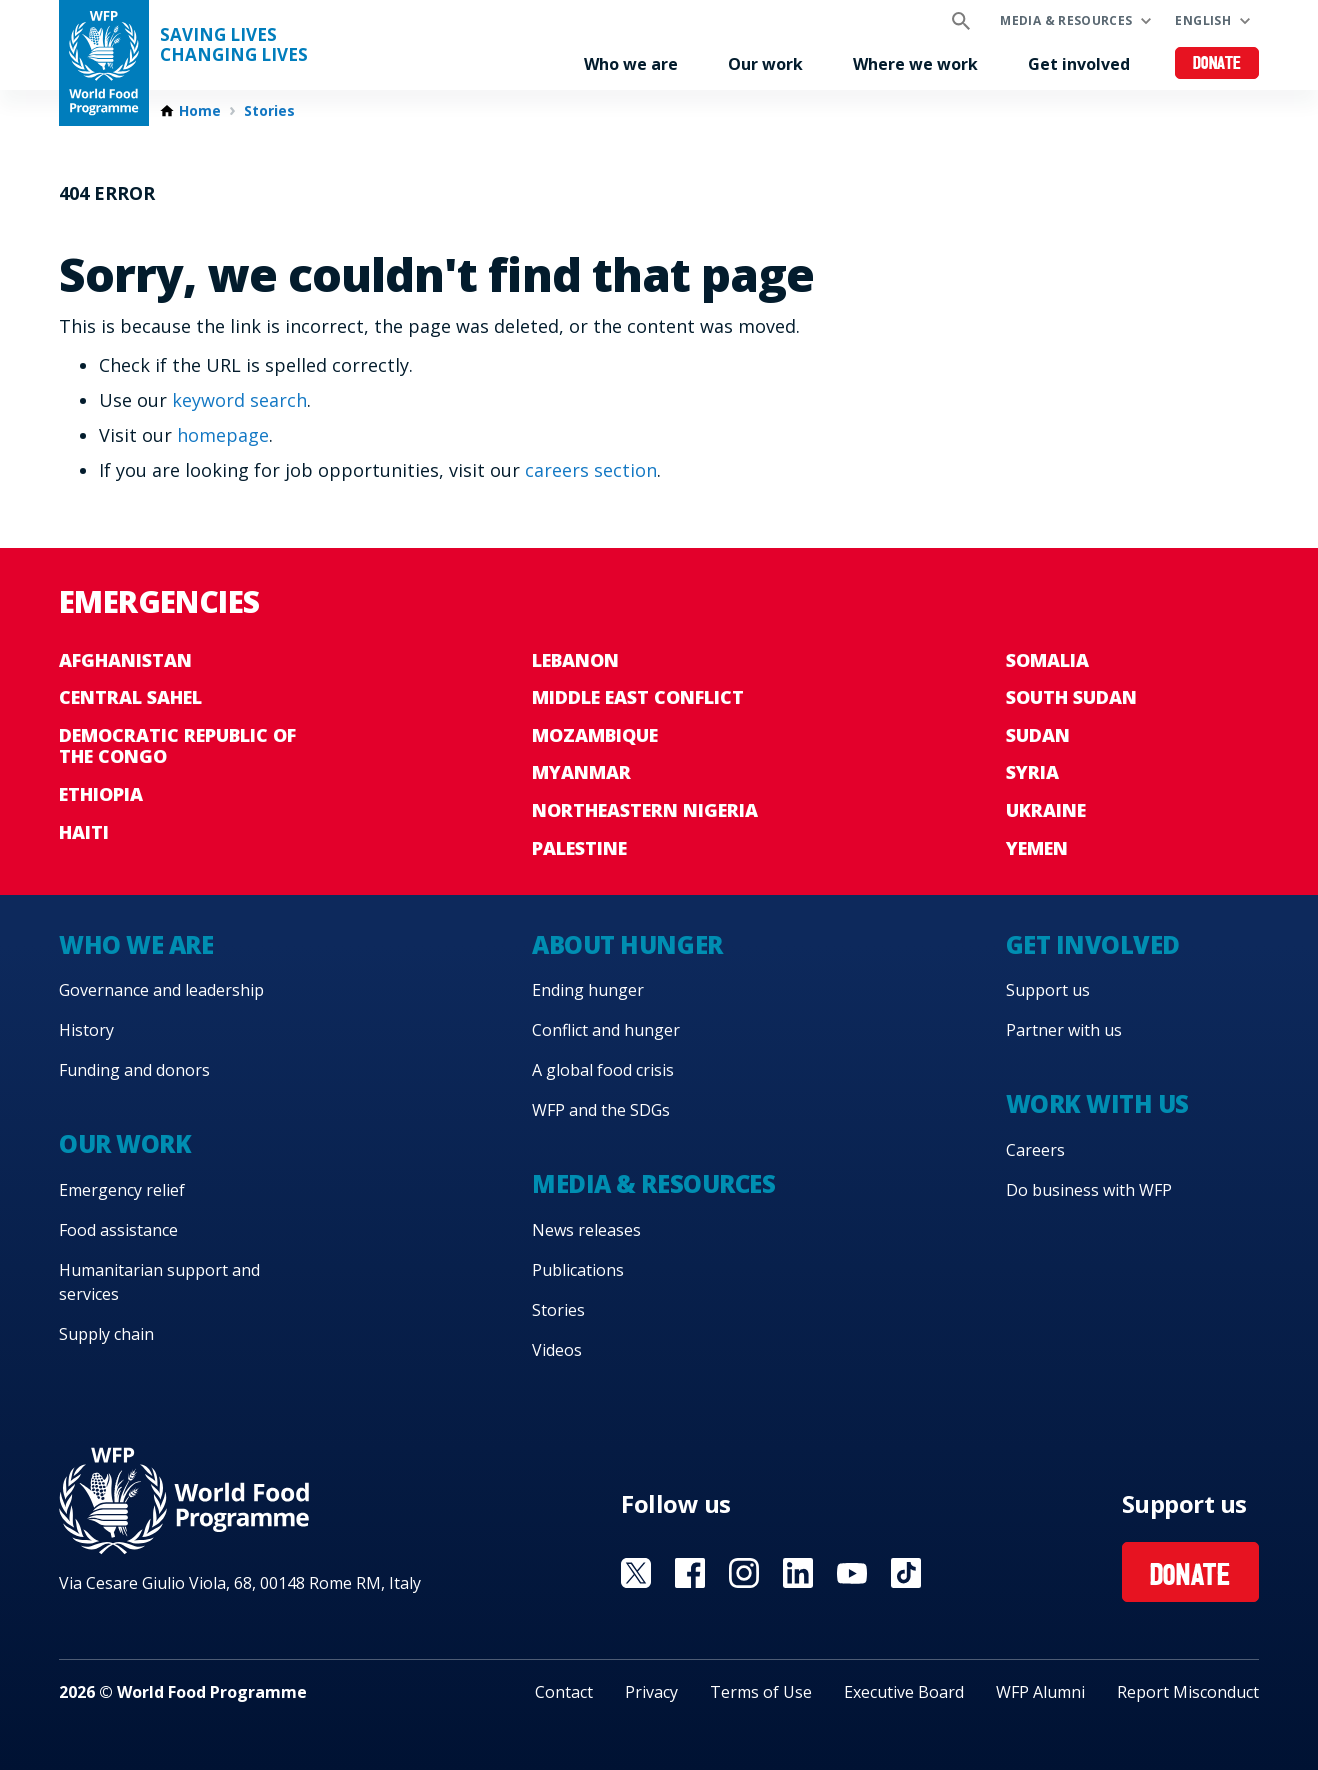 This screenshot has height=1770, width=1318. What do you see at coordinates (118, 1230) in the screenshot?
I see `Food assistance` at bounding box center [118, 1230].